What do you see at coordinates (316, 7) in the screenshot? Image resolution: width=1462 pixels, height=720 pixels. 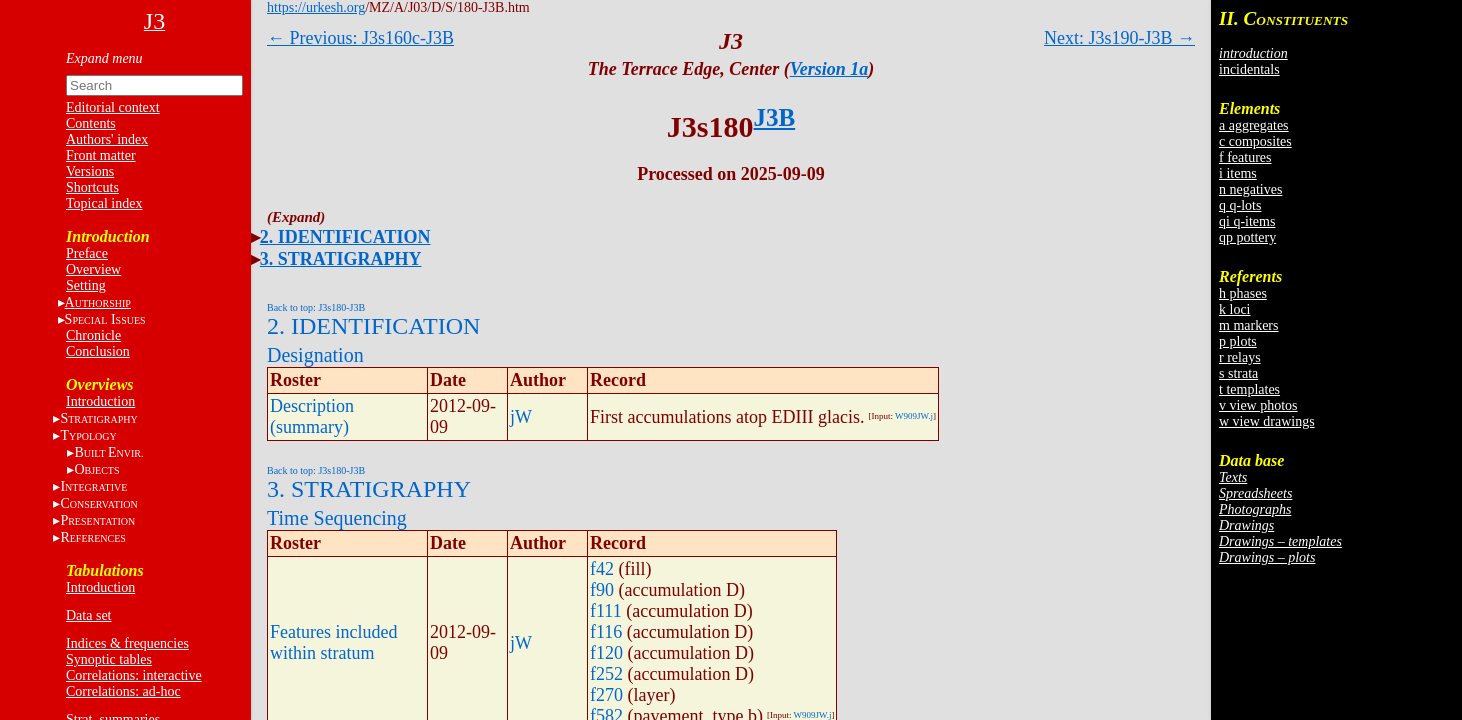 I see `https://urkesh.org` at bounding box center [316, 7].